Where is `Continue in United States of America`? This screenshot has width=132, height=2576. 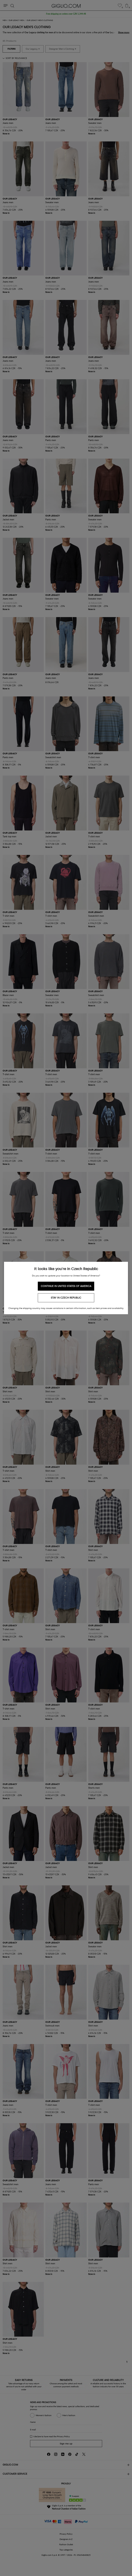 Continue in United States of America is located at coordinates (66, 1286).